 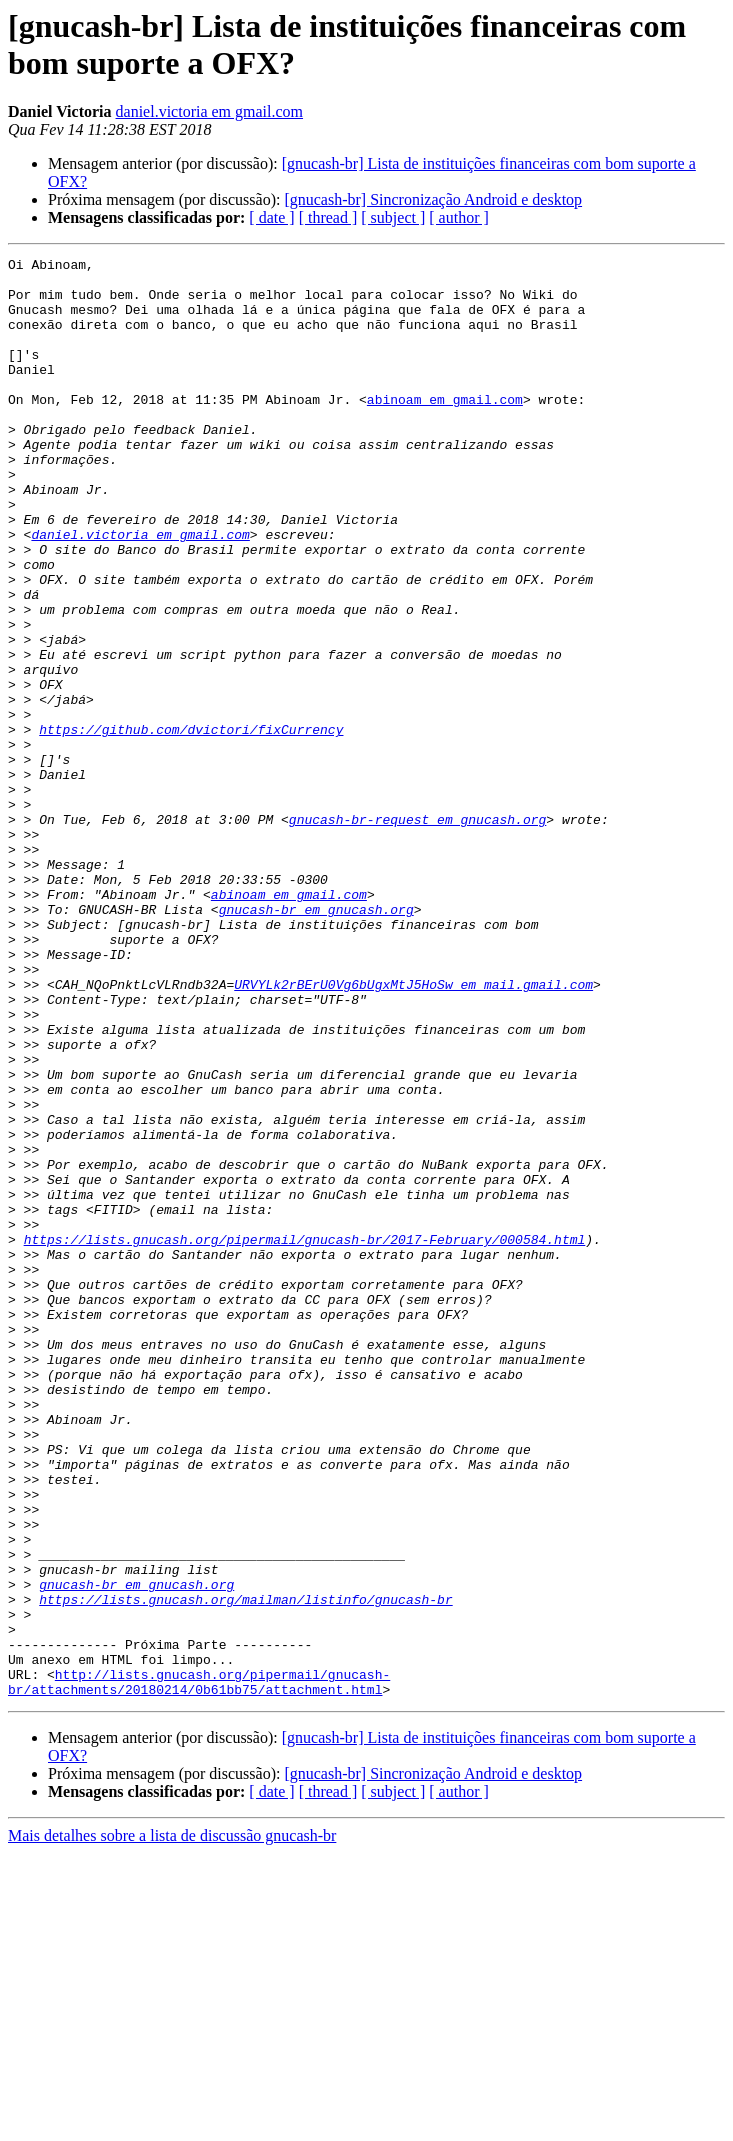 I want to click on daniel.victoria em gmail.com, so click(x=210, y=111).